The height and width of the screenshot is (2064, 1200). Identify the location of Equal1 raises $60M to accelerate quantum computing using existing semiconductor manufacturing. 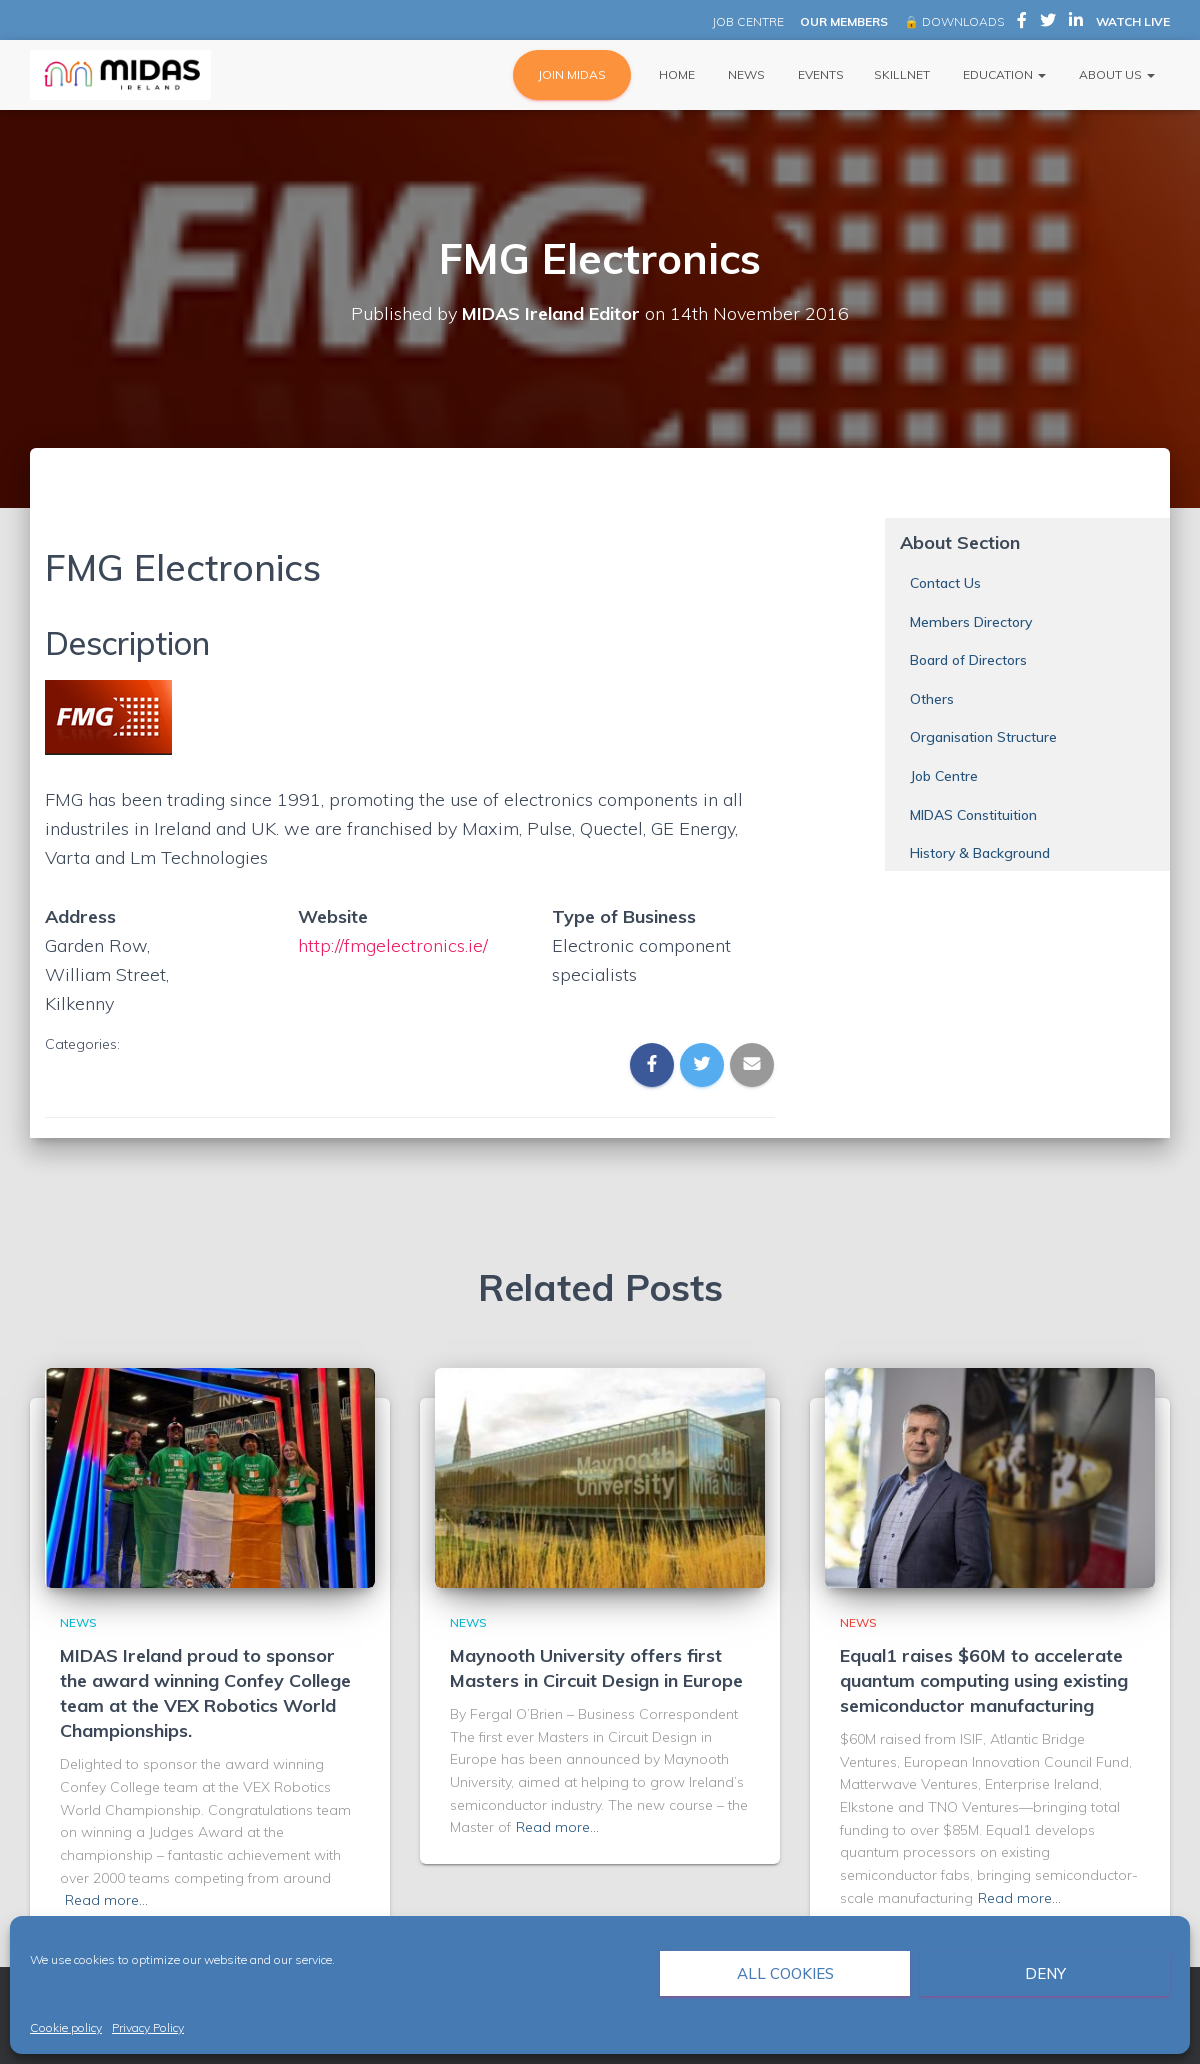
(984, 1680).